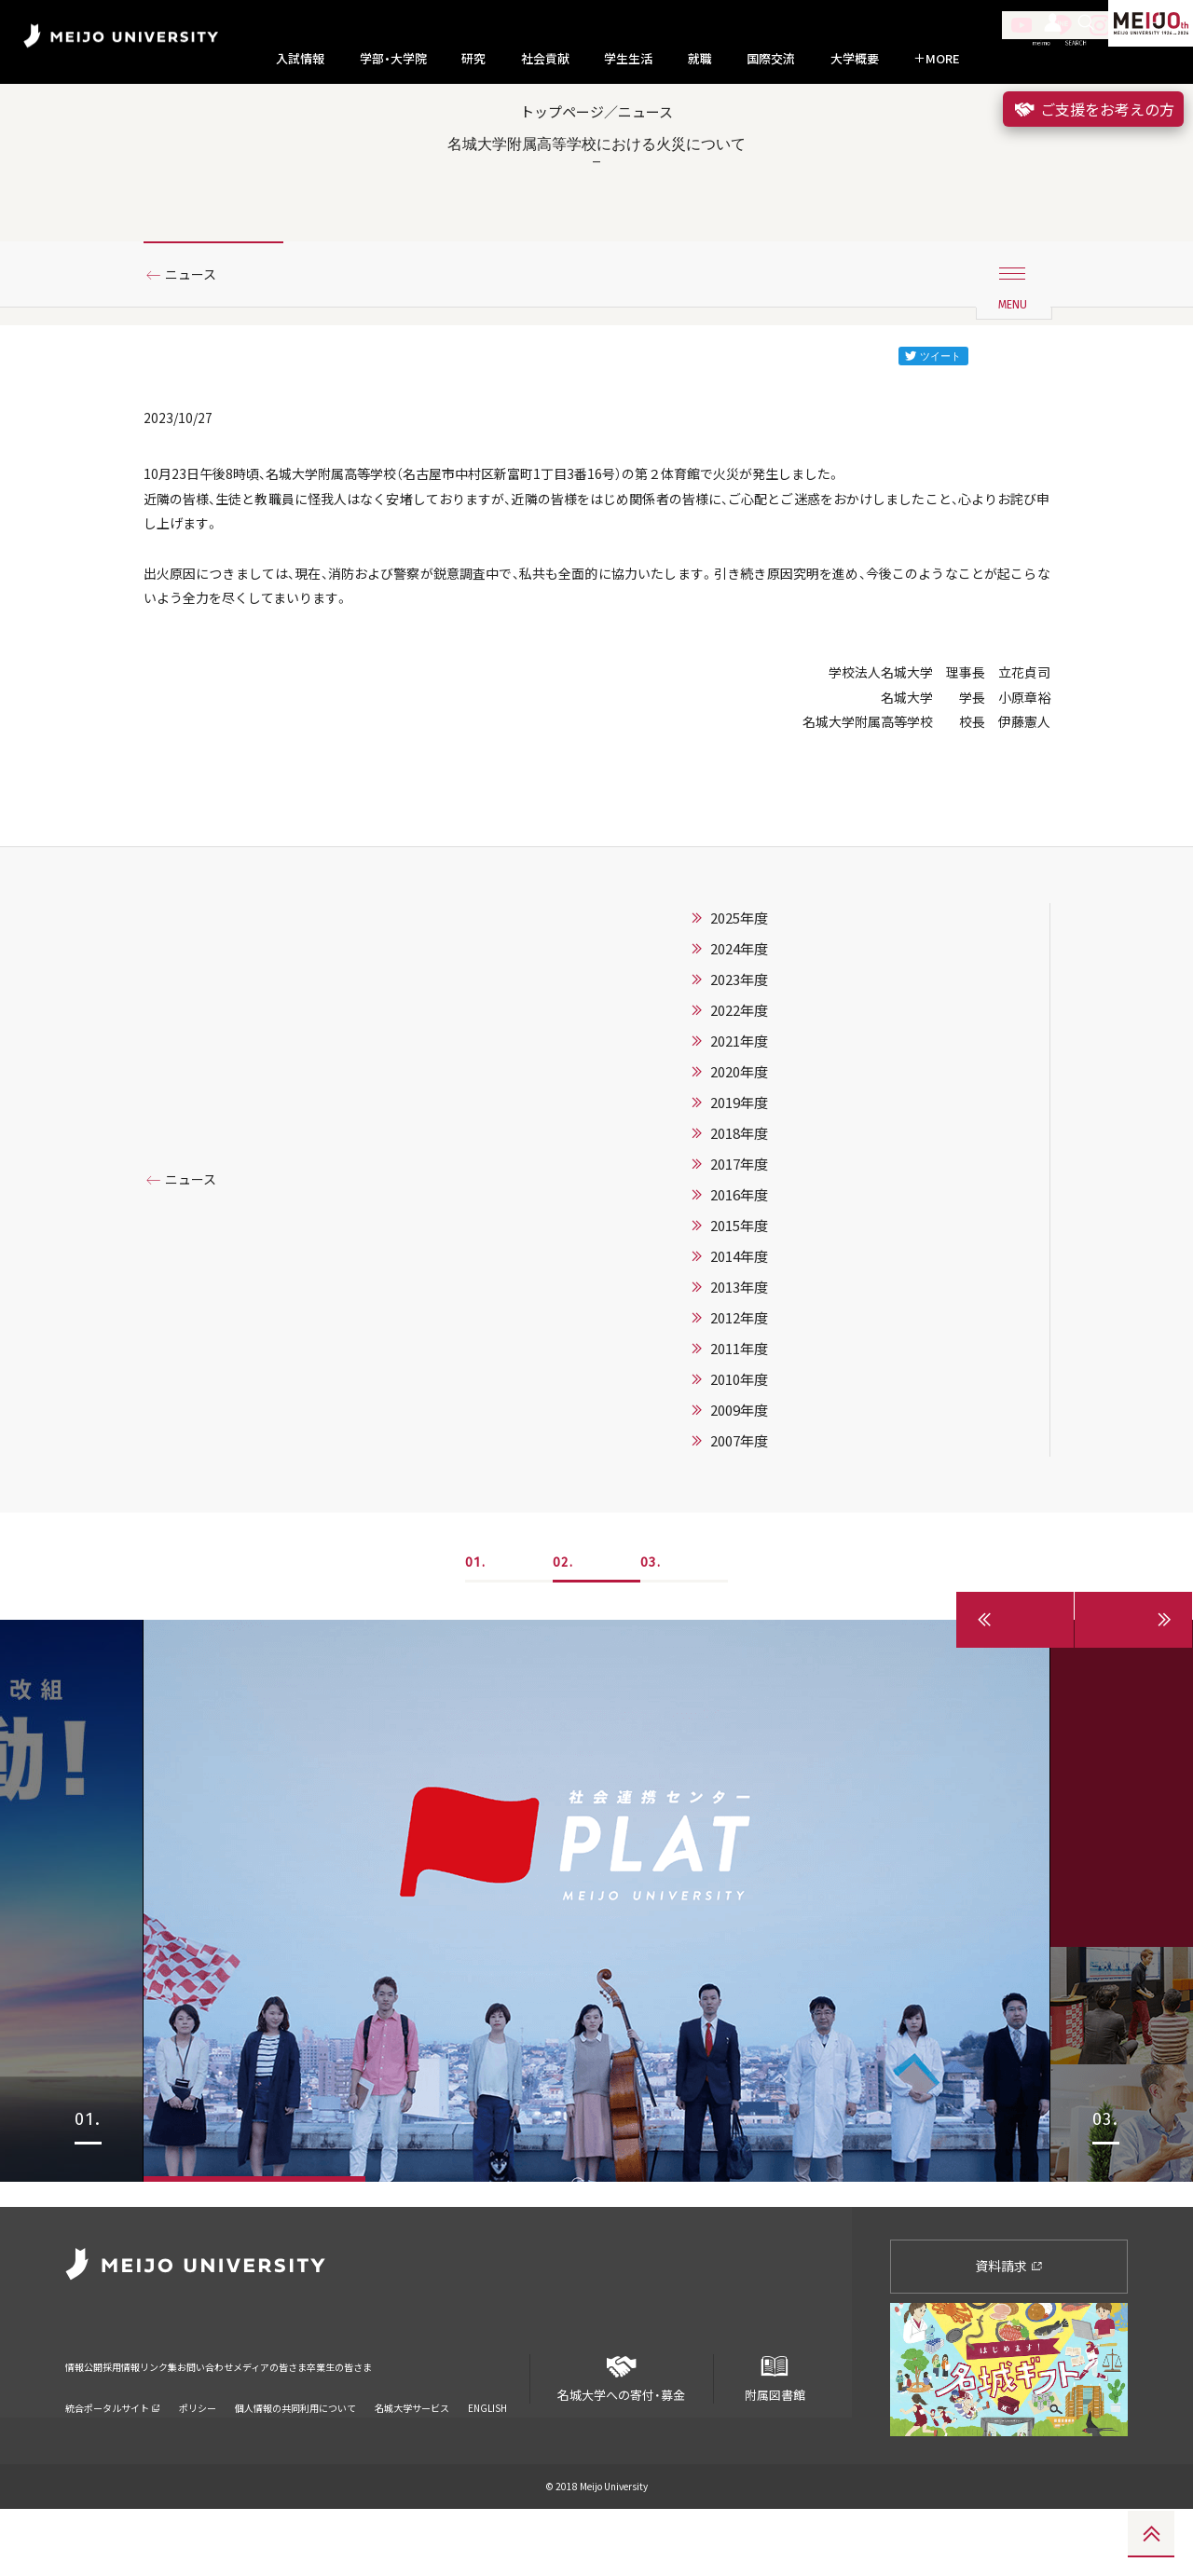 This screenshot has height=2576, width=1193. I want to click on 2023年度, so click(739, 1071).